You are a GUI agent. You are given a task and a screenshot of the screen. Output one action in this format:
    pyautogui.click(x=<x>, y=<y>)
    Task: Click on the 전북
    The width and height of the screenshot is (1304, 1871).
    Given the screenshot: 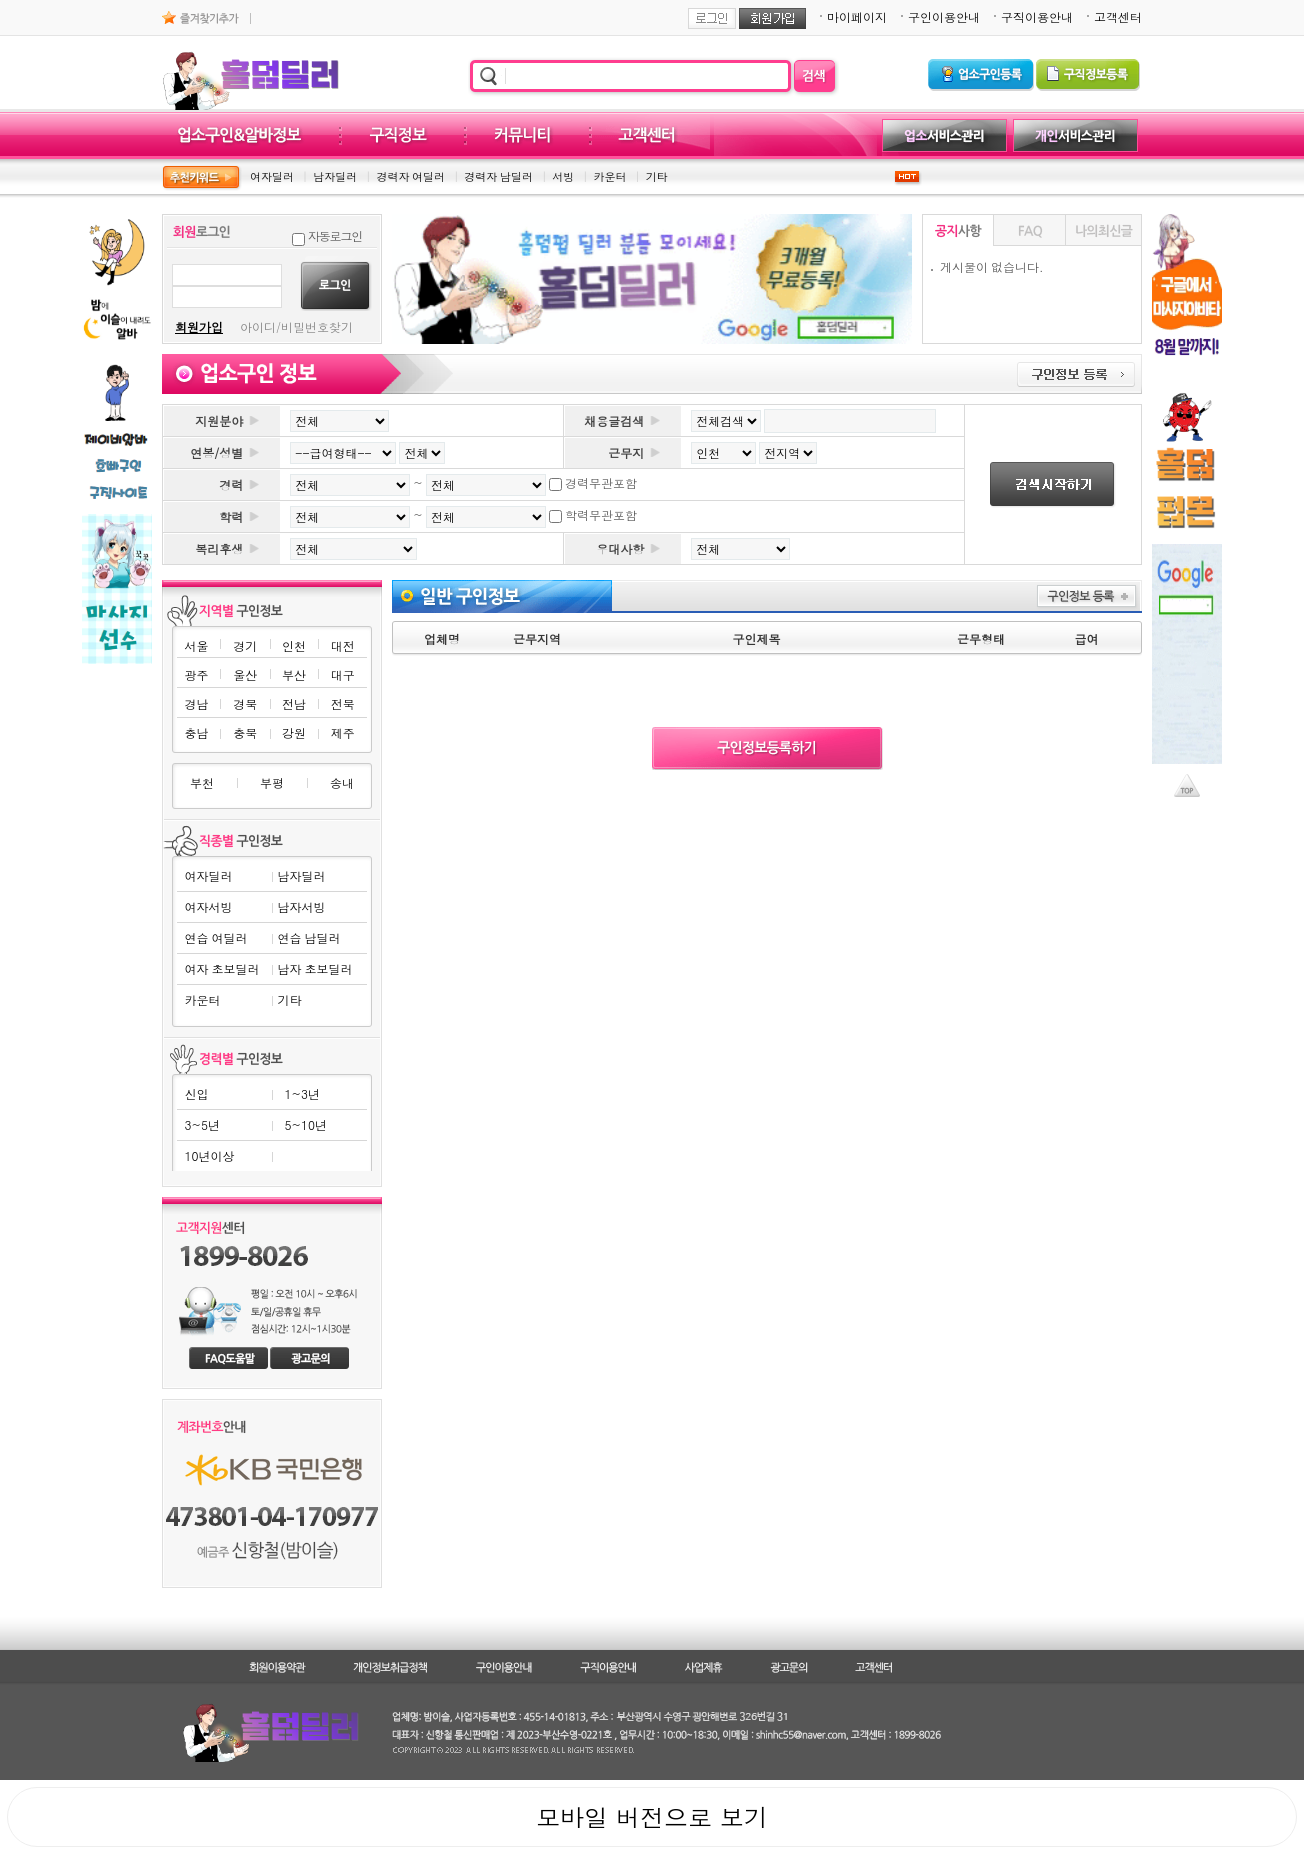 What is the action you would take?
    pyautogui.click(x=343, y=703)
    